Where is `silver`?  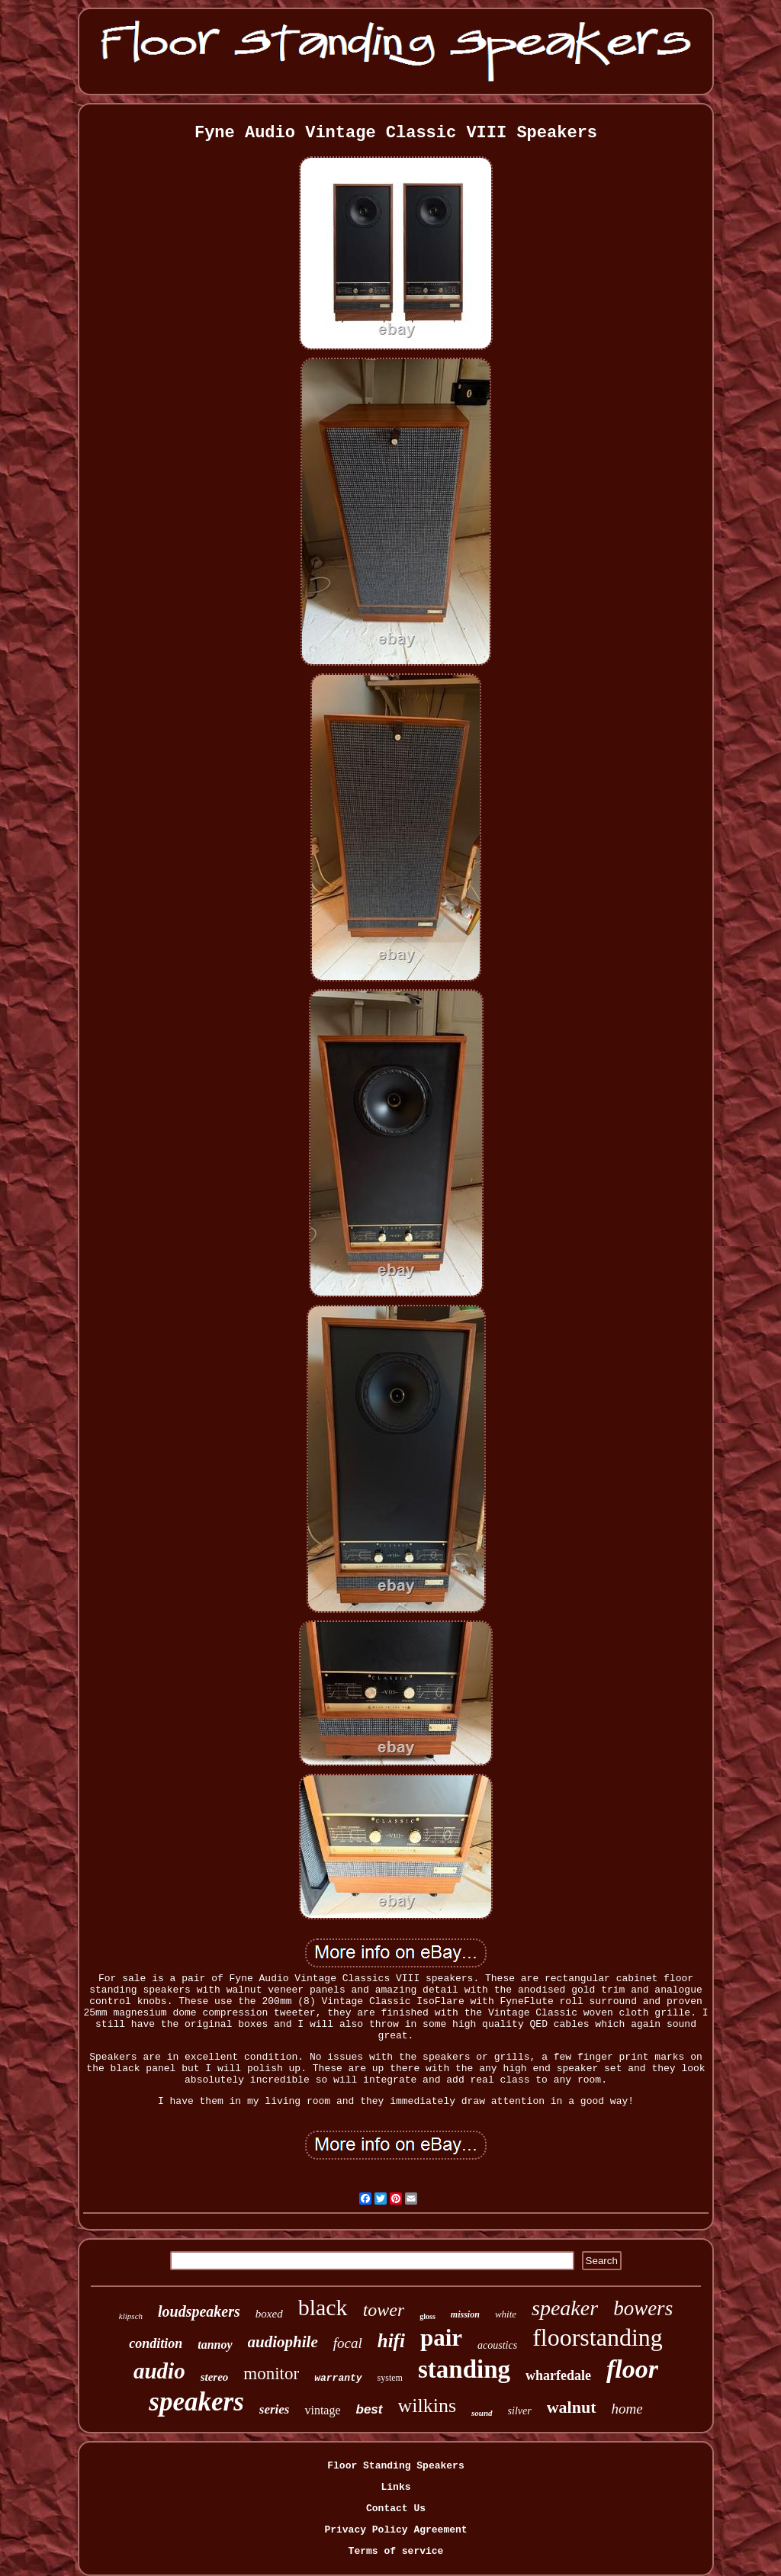 silver is located at coordinates (520, 2411).